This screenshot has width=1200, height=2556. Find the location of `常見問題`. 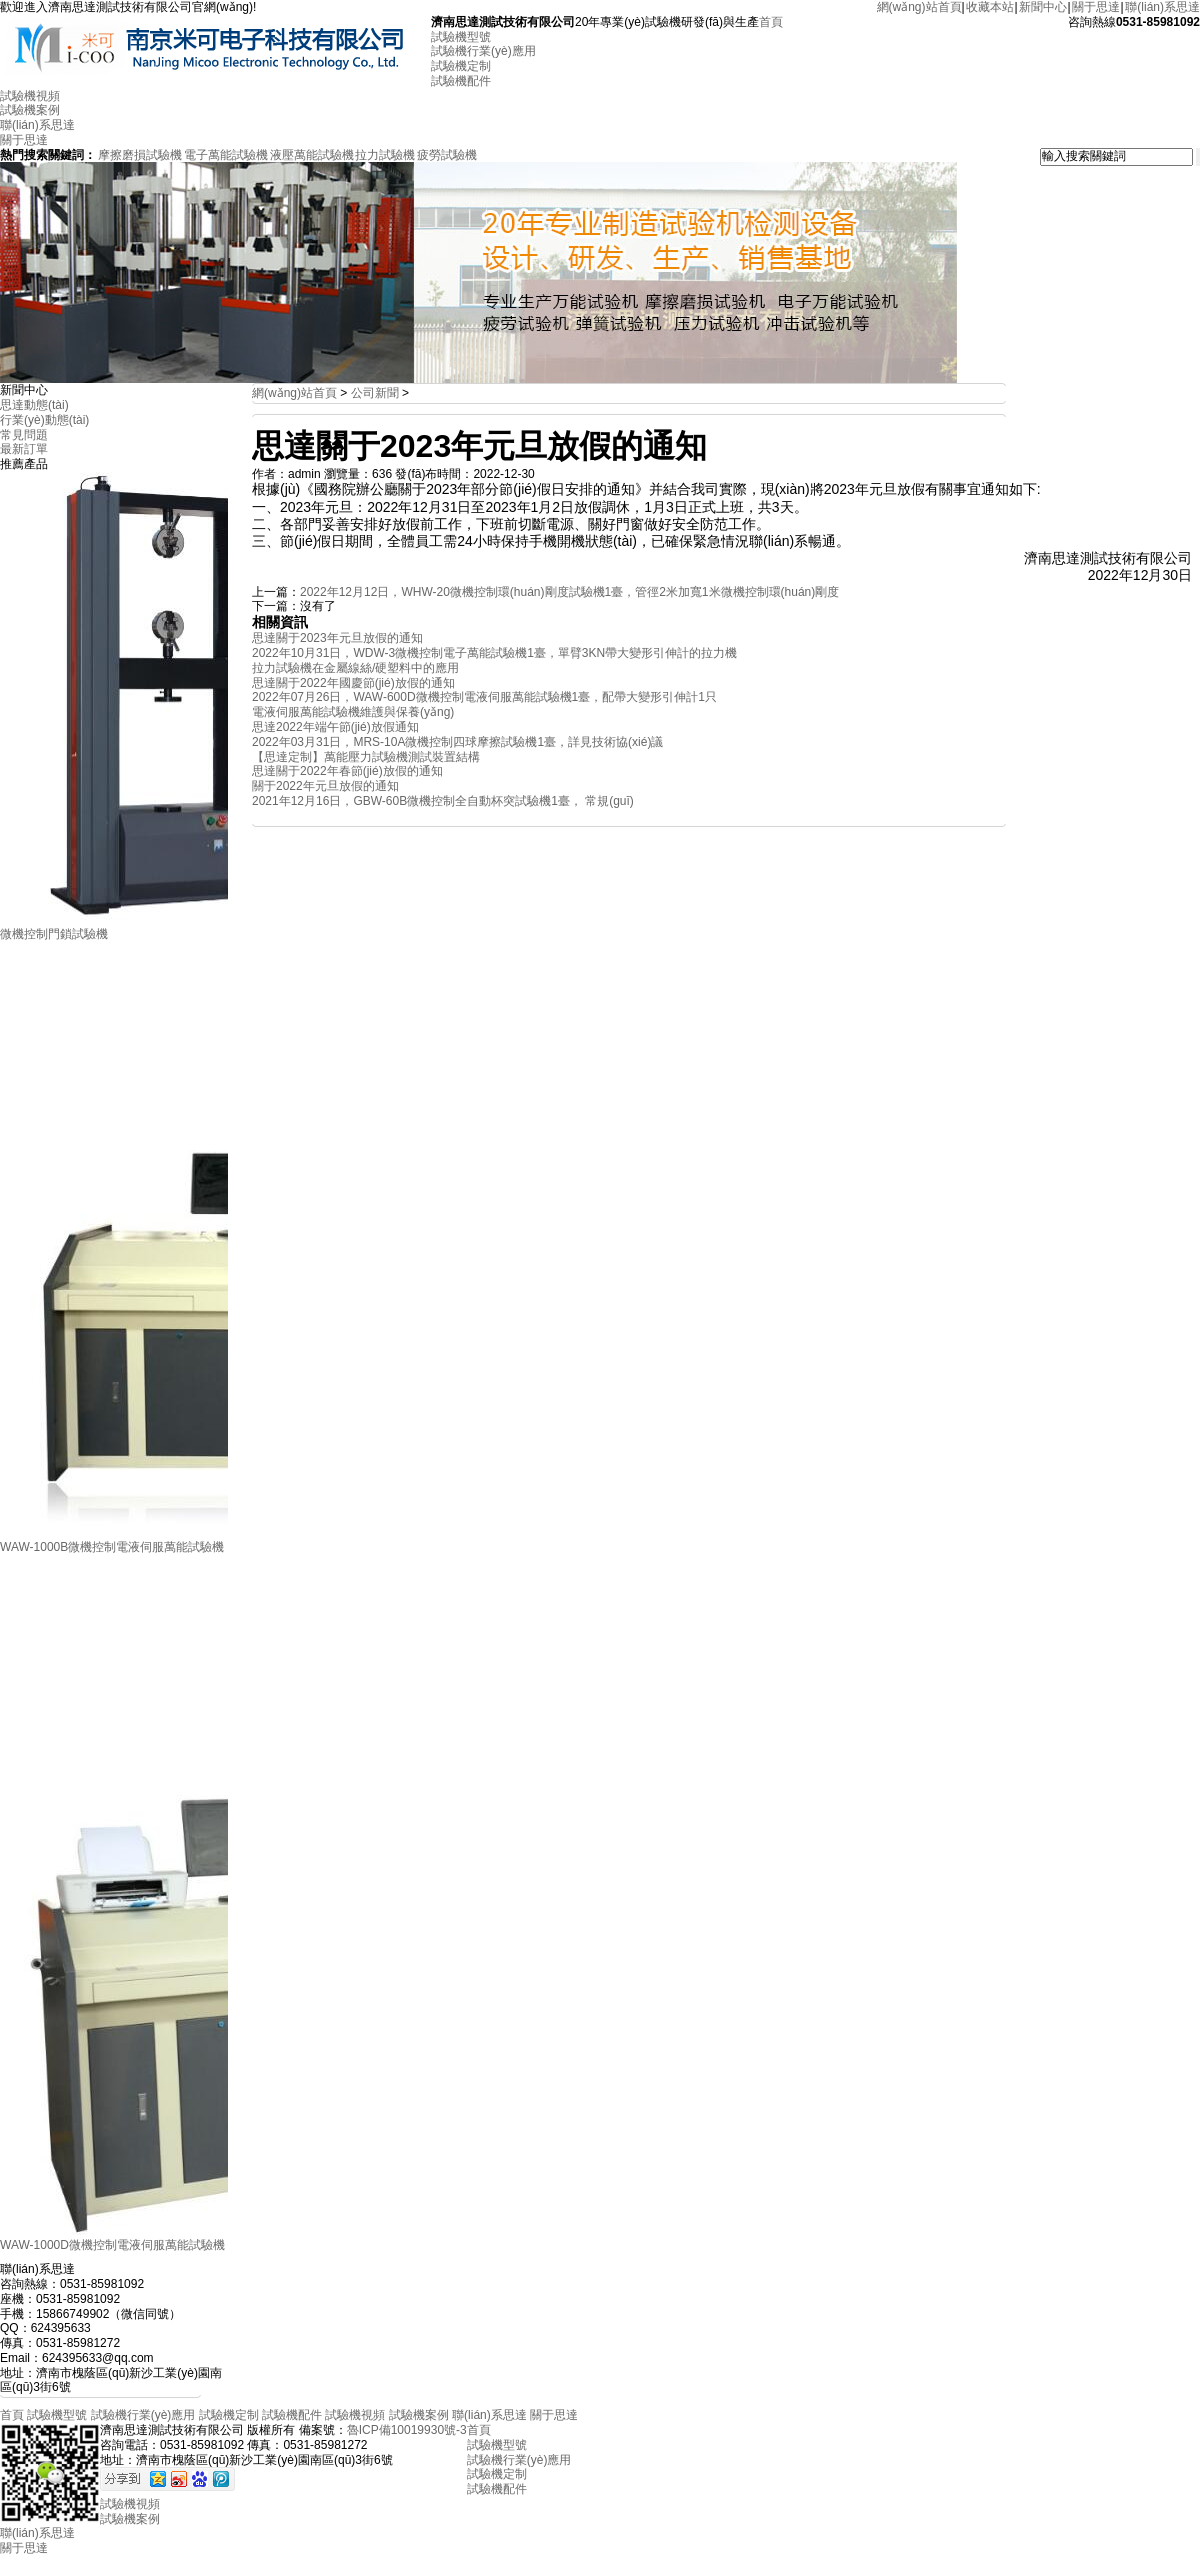

常見問題 is located at coordinates (24, 435).